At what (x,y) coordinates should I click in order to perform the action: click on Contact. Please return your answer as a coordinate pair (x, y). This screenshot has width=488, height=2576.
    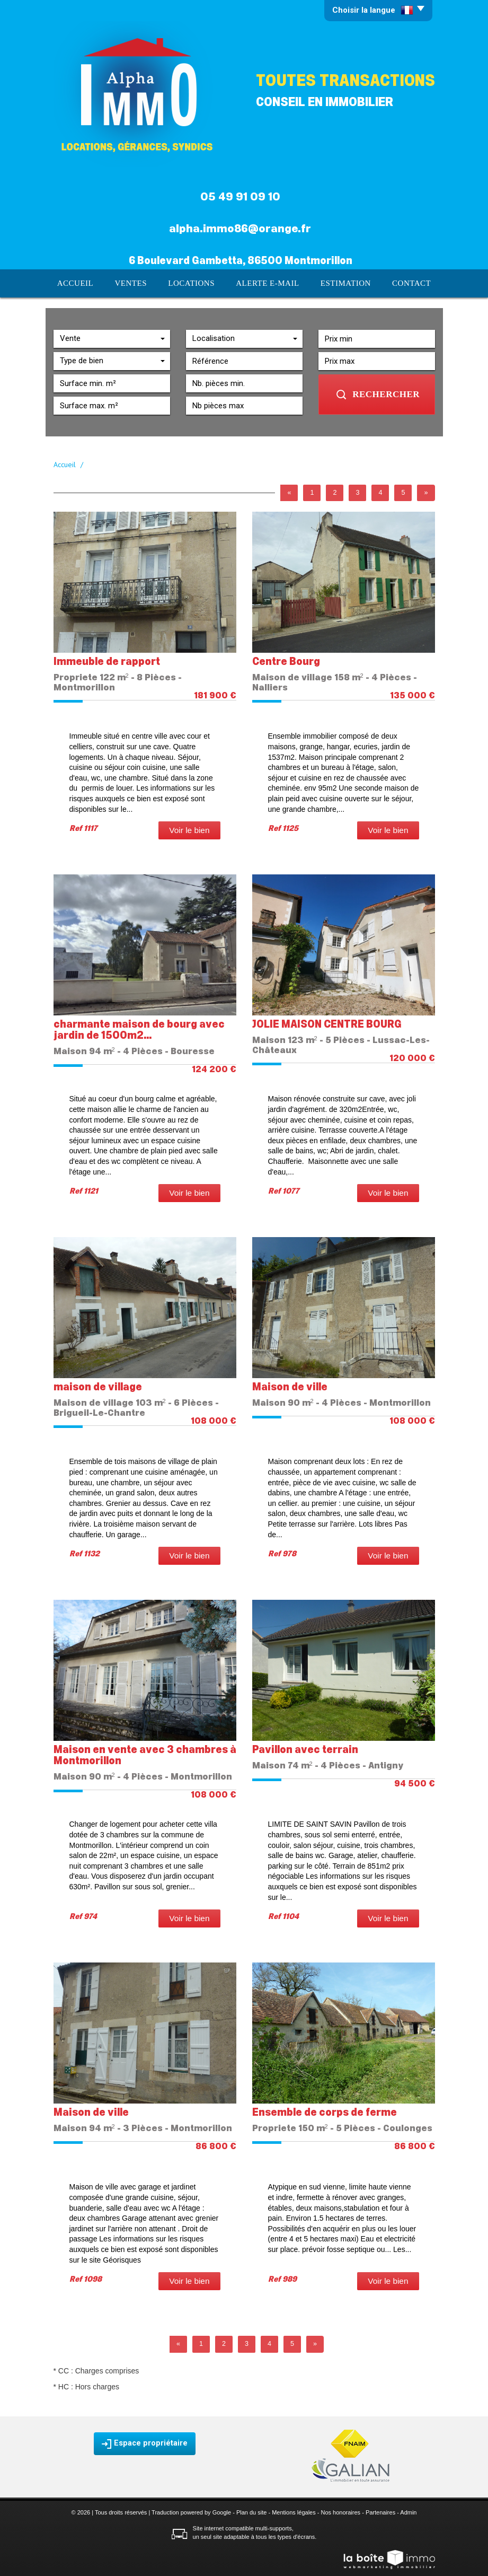
    Looking at the image, I should click on (405, 283).